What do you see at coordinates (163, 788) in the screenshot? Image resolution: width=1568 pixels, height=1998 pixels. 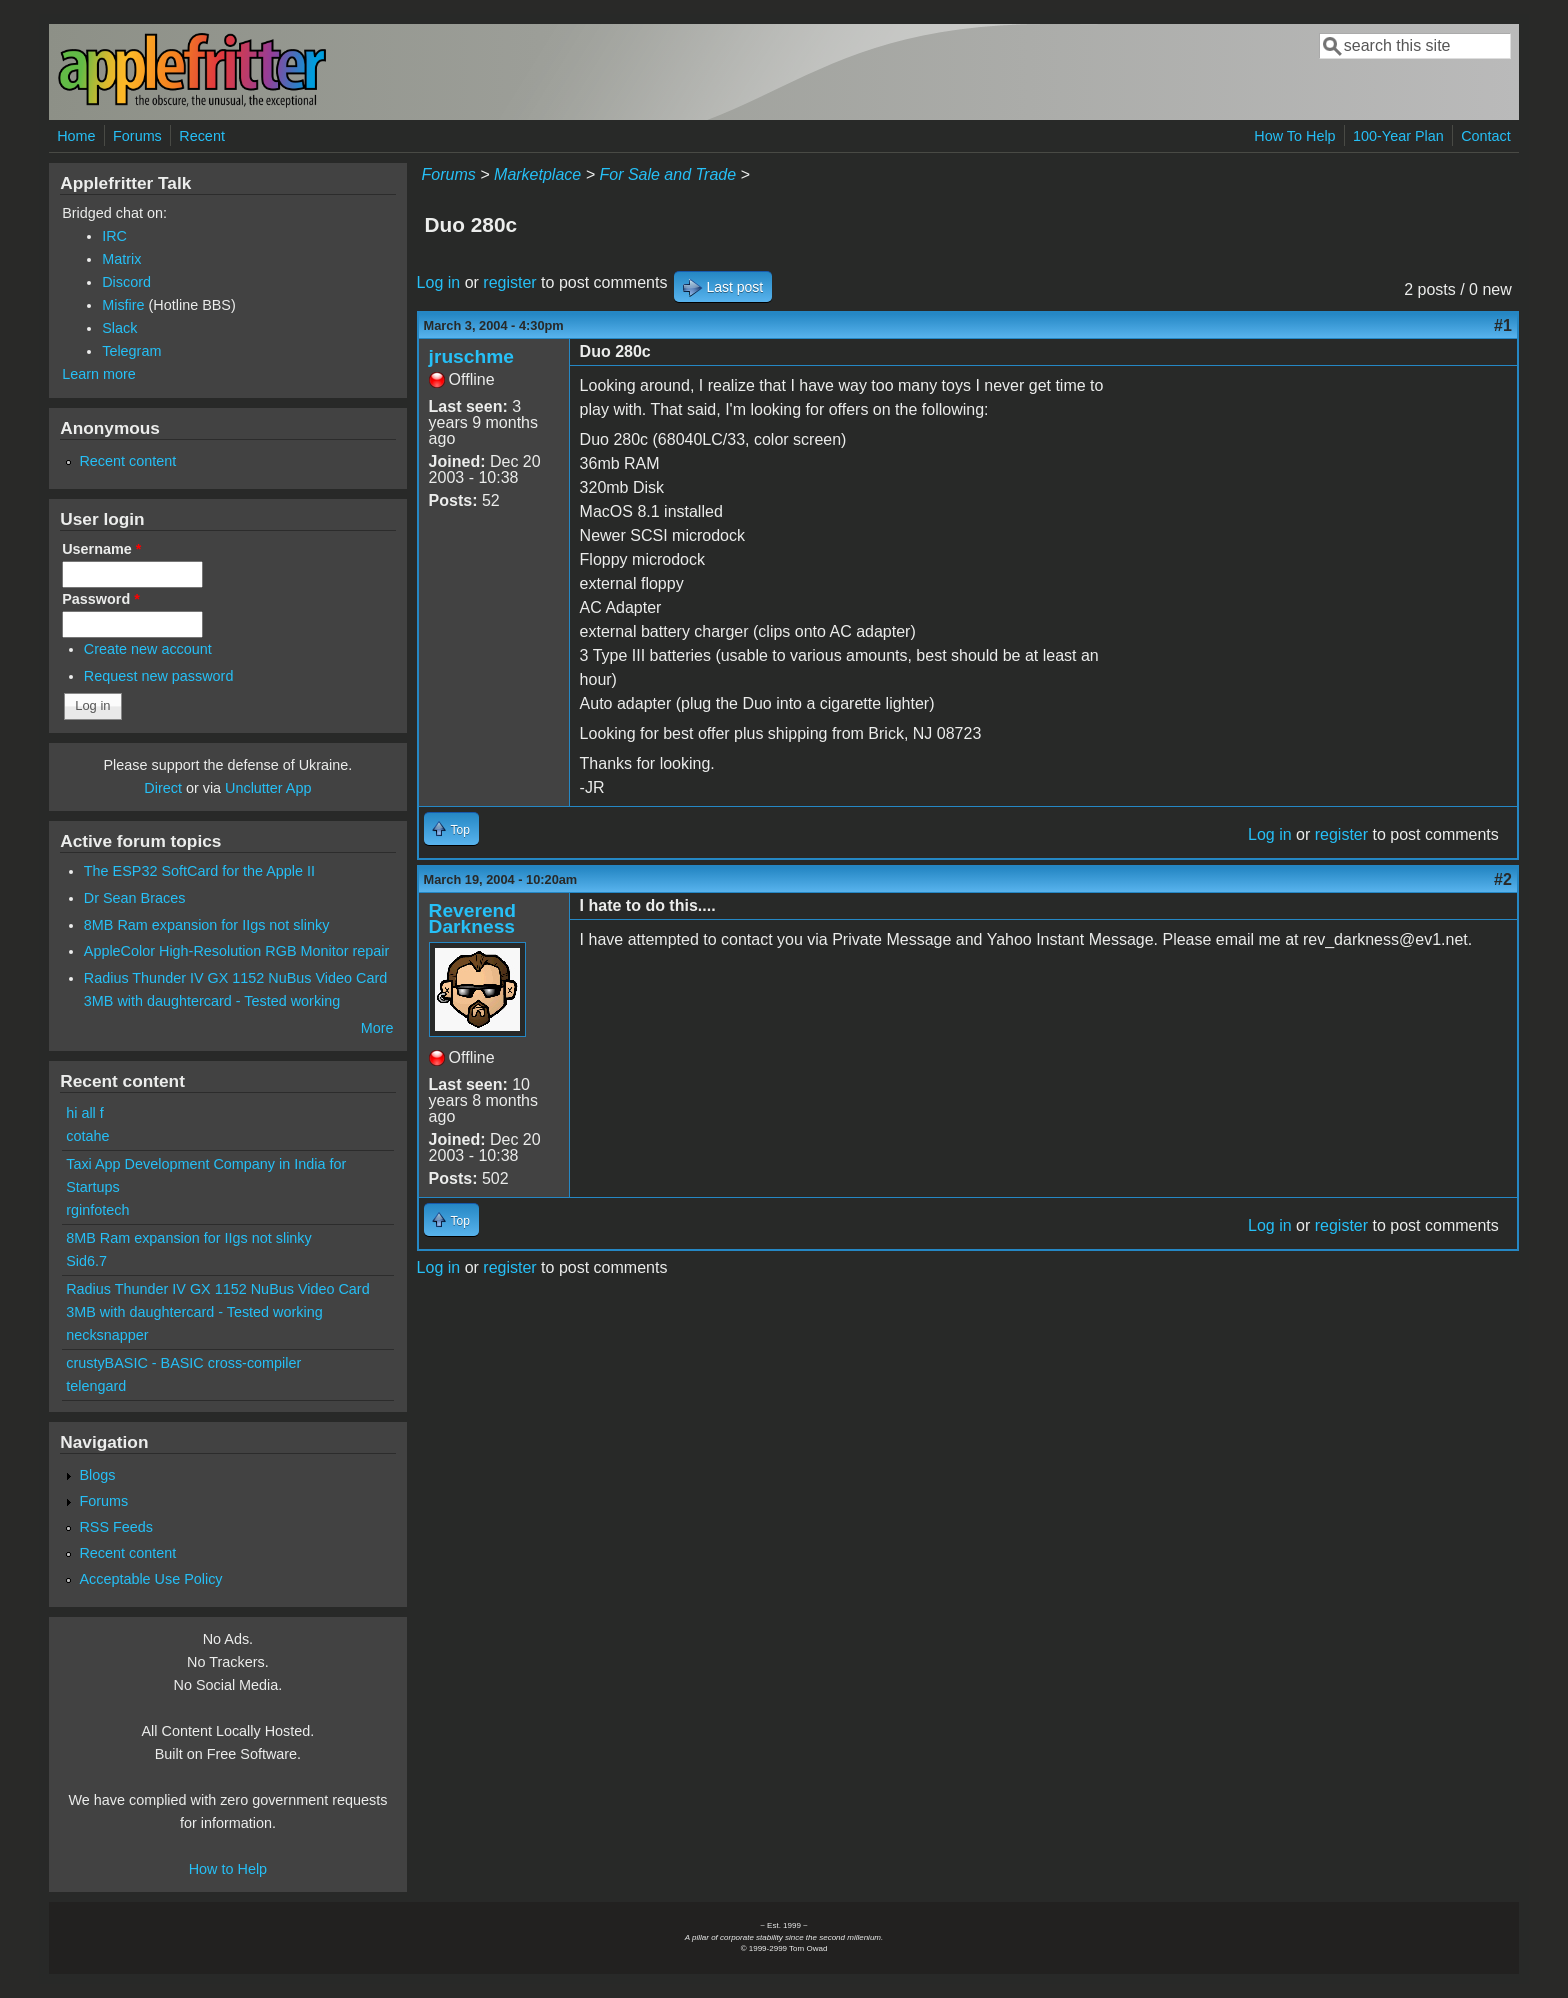 I see `Direct` at bounding box center [163, 788].